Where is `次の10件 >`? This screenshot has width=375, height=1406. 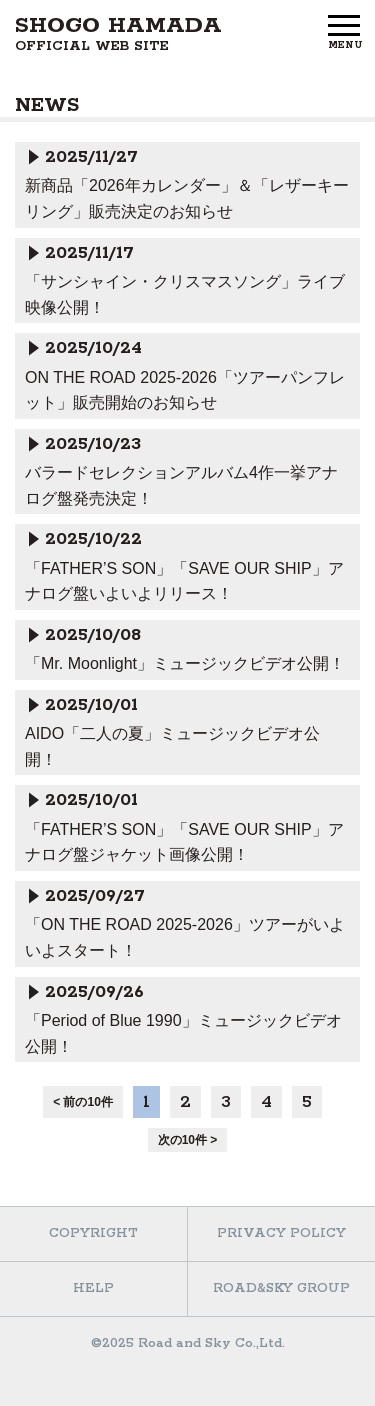
次の10件 > is located at coordinates (188, 1140).